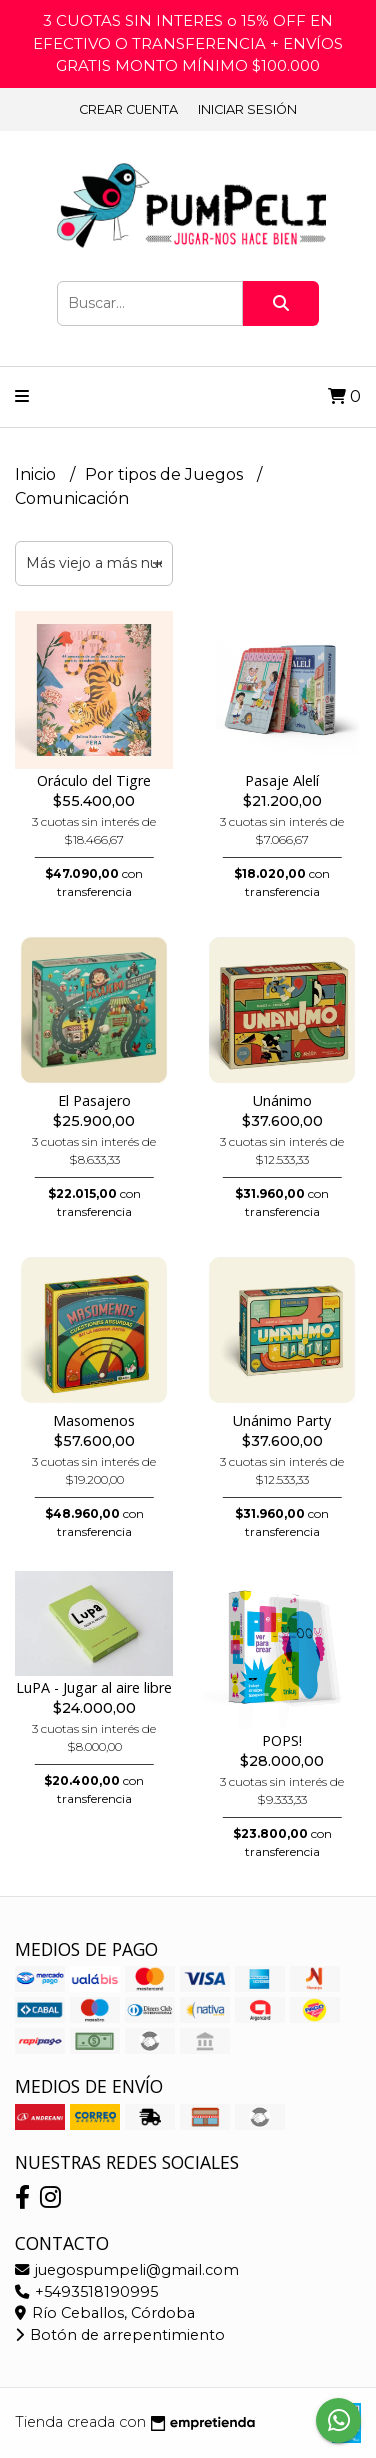  Describe the element at coordinates (86, 2292) in the screenshot. I see `+5493518190995` at that location.